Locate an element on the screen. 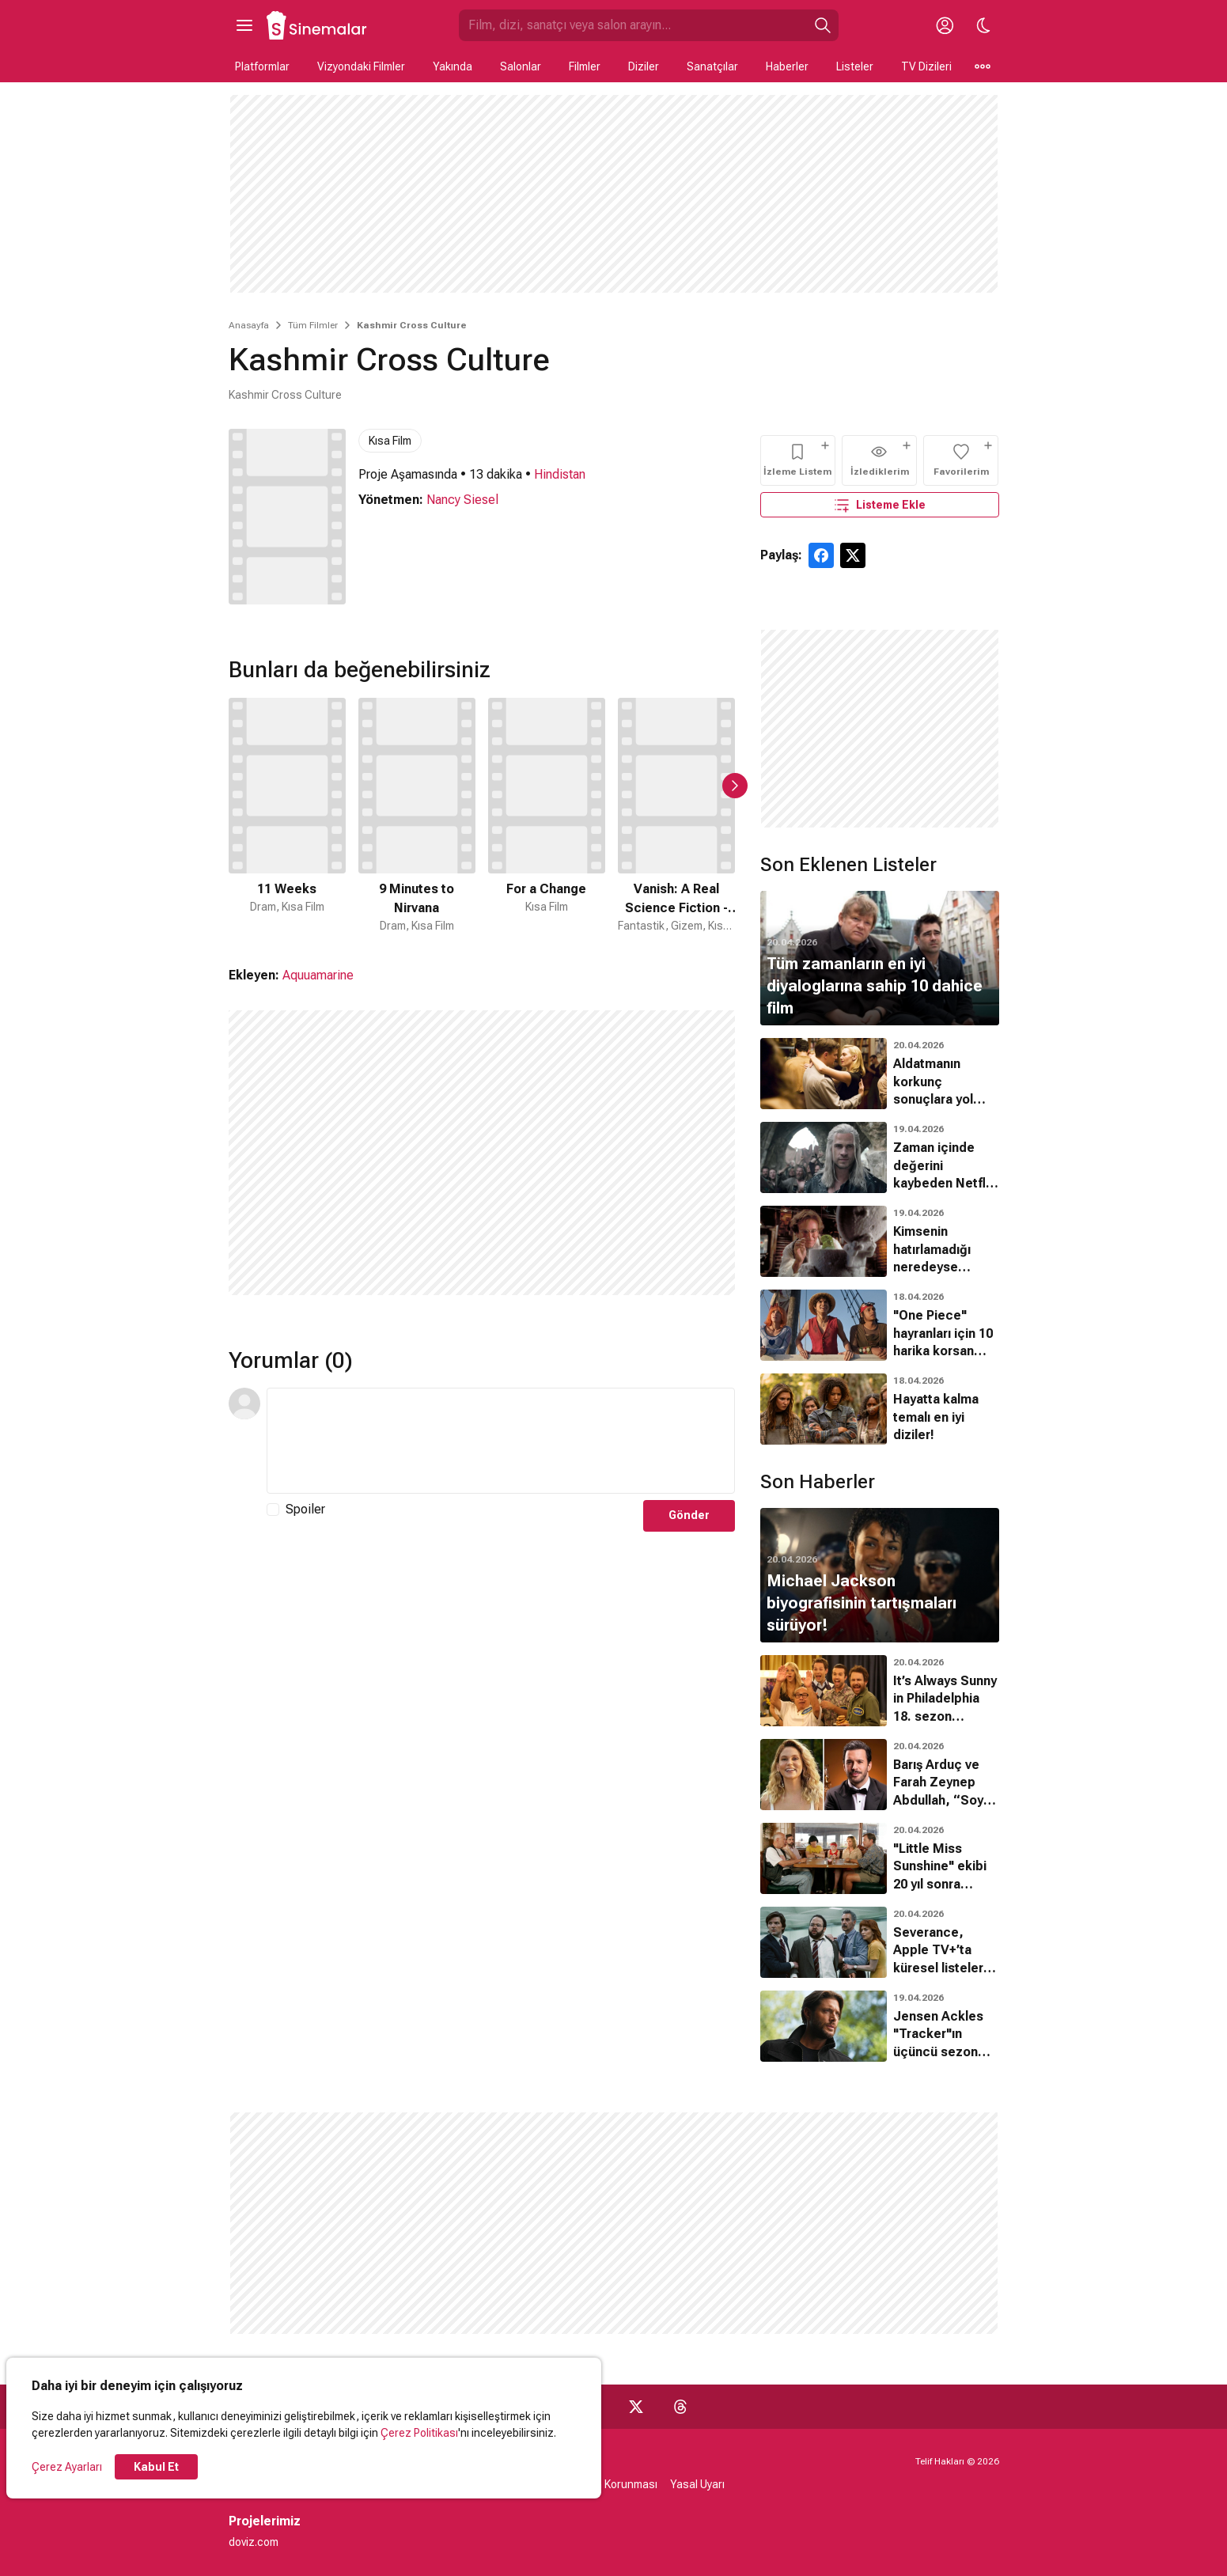  Spoiler is located at coordinates (305, 1509).